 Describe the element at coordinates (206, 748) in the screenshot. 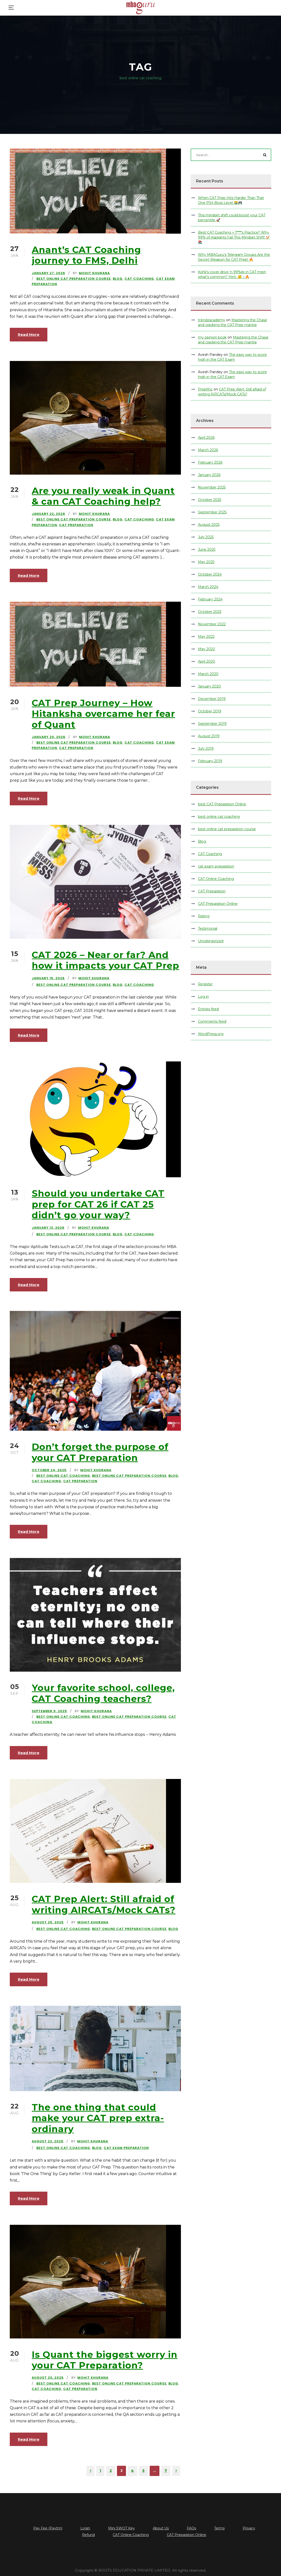

I see `July 2019` at that location.